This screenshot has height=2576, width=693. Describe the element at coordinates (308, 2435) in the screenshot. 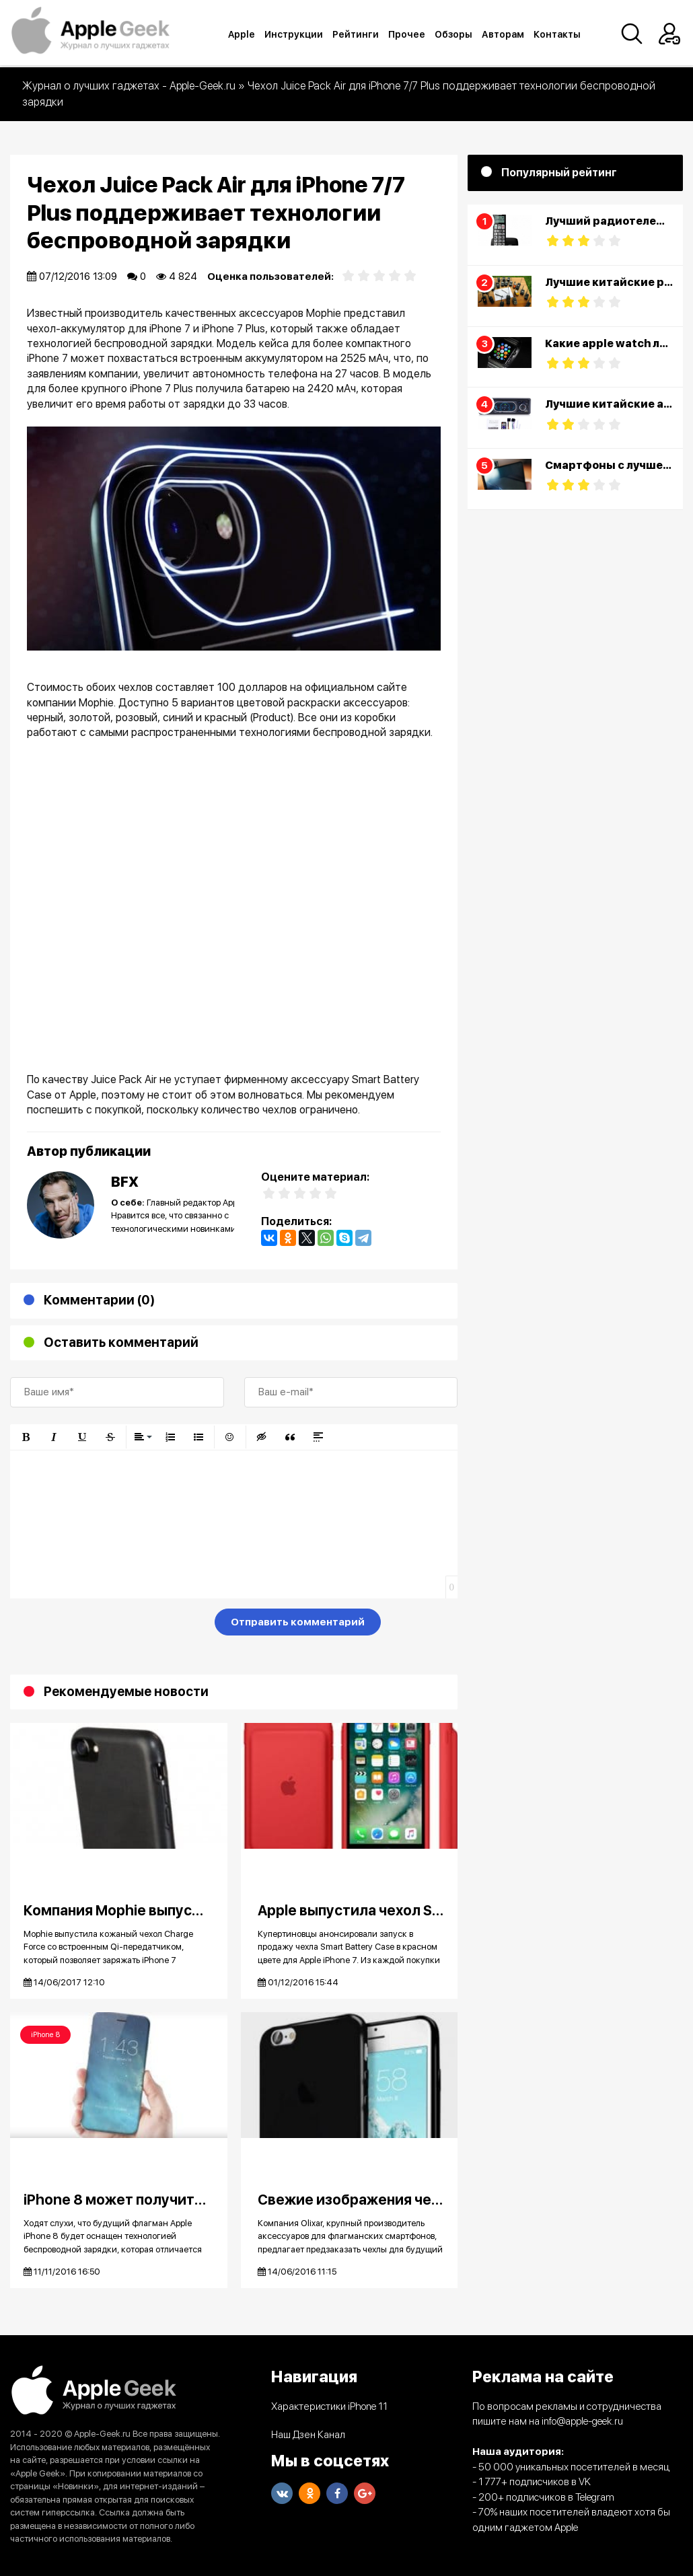

I see `Наш Дзен Канал` at that location.